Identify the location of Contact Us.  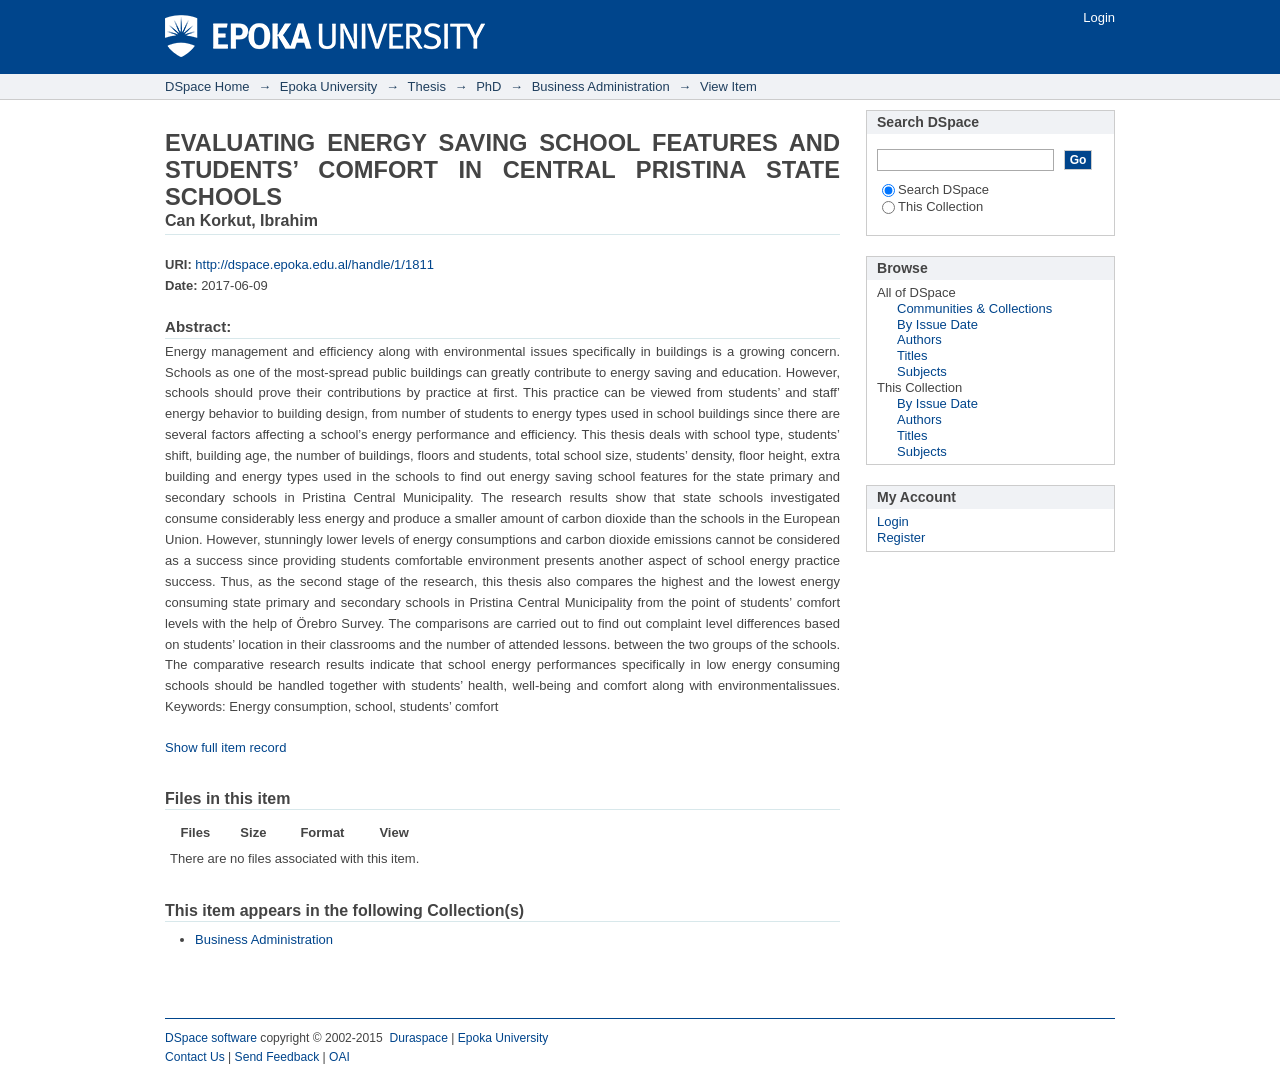
(195, 1057).